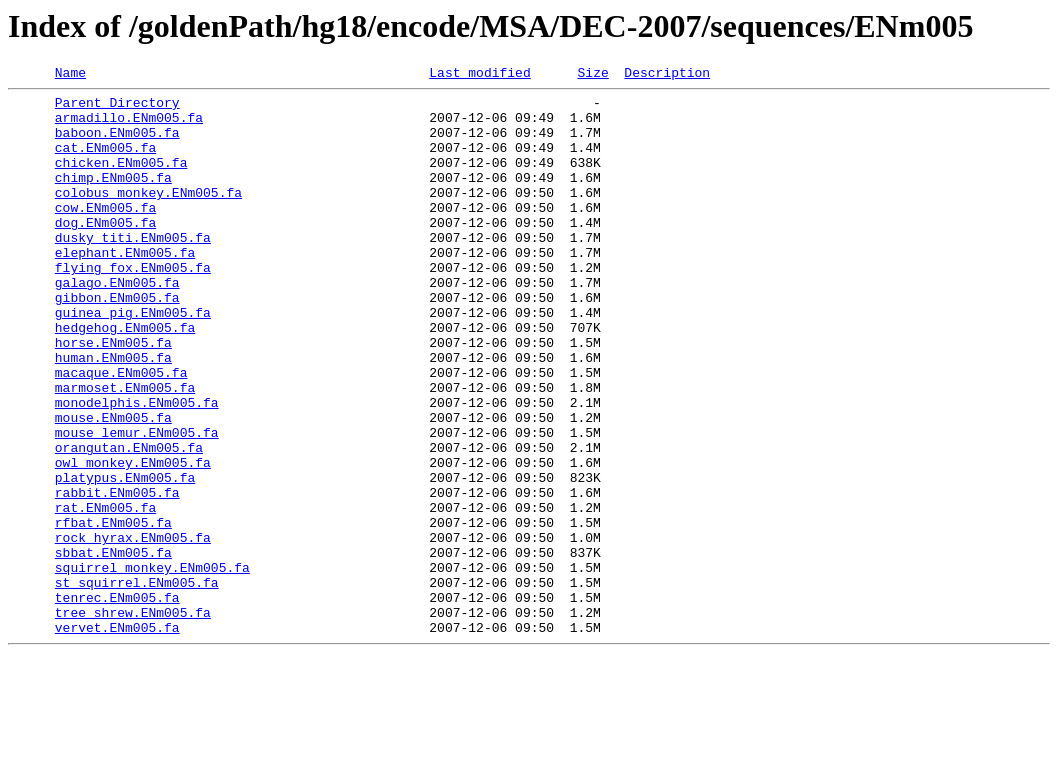 This screenshot has height=769, width=1058. I want to click on mouse_lemur.ENm005.fa, so click(137, 504).